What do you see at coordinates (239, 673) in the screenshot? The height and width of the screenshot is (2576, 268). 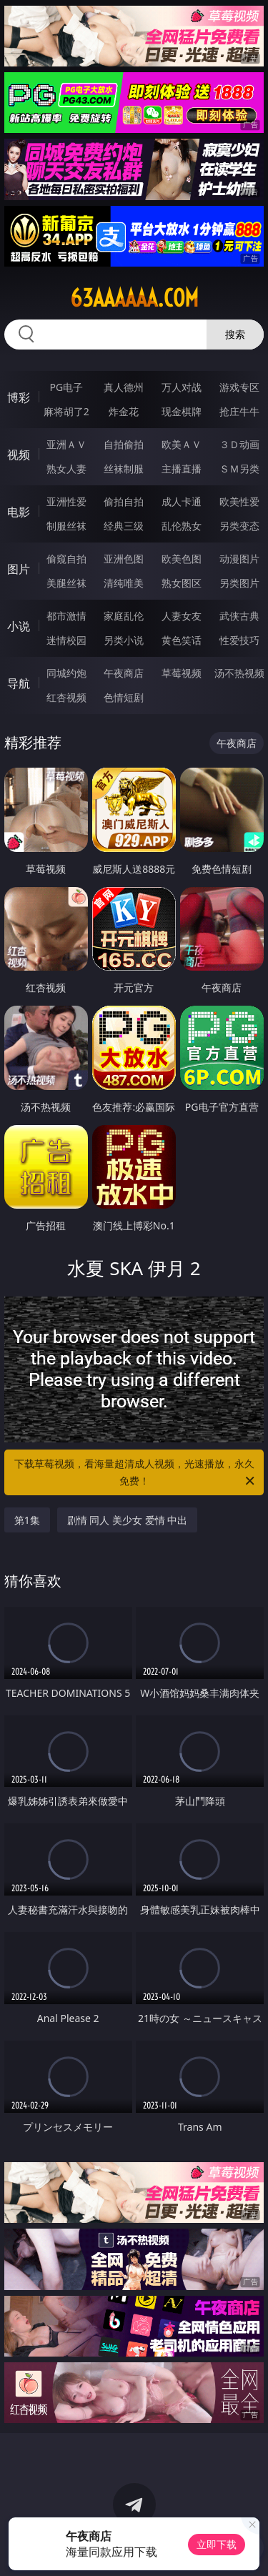 I see `汤不热视频` at bounding box center [239, 673].